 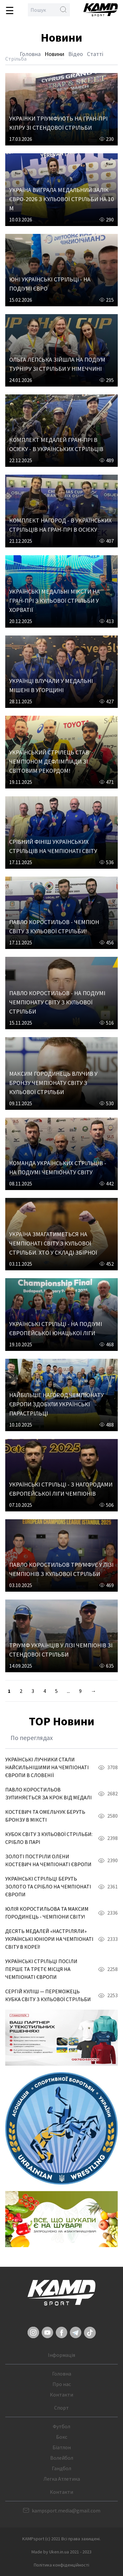 What do you see at coordinates (56, 1404) in the screenshot?
I see `НАЙБІЛЬШЕ НАГОРОД ЧЕМПІОНАТУ ЄВРОПИ ЗДОБУЛИ УКРАЇНСЬКІ ПАРАСТРІЛЬЦІ` at bounding box center [56, 1404].